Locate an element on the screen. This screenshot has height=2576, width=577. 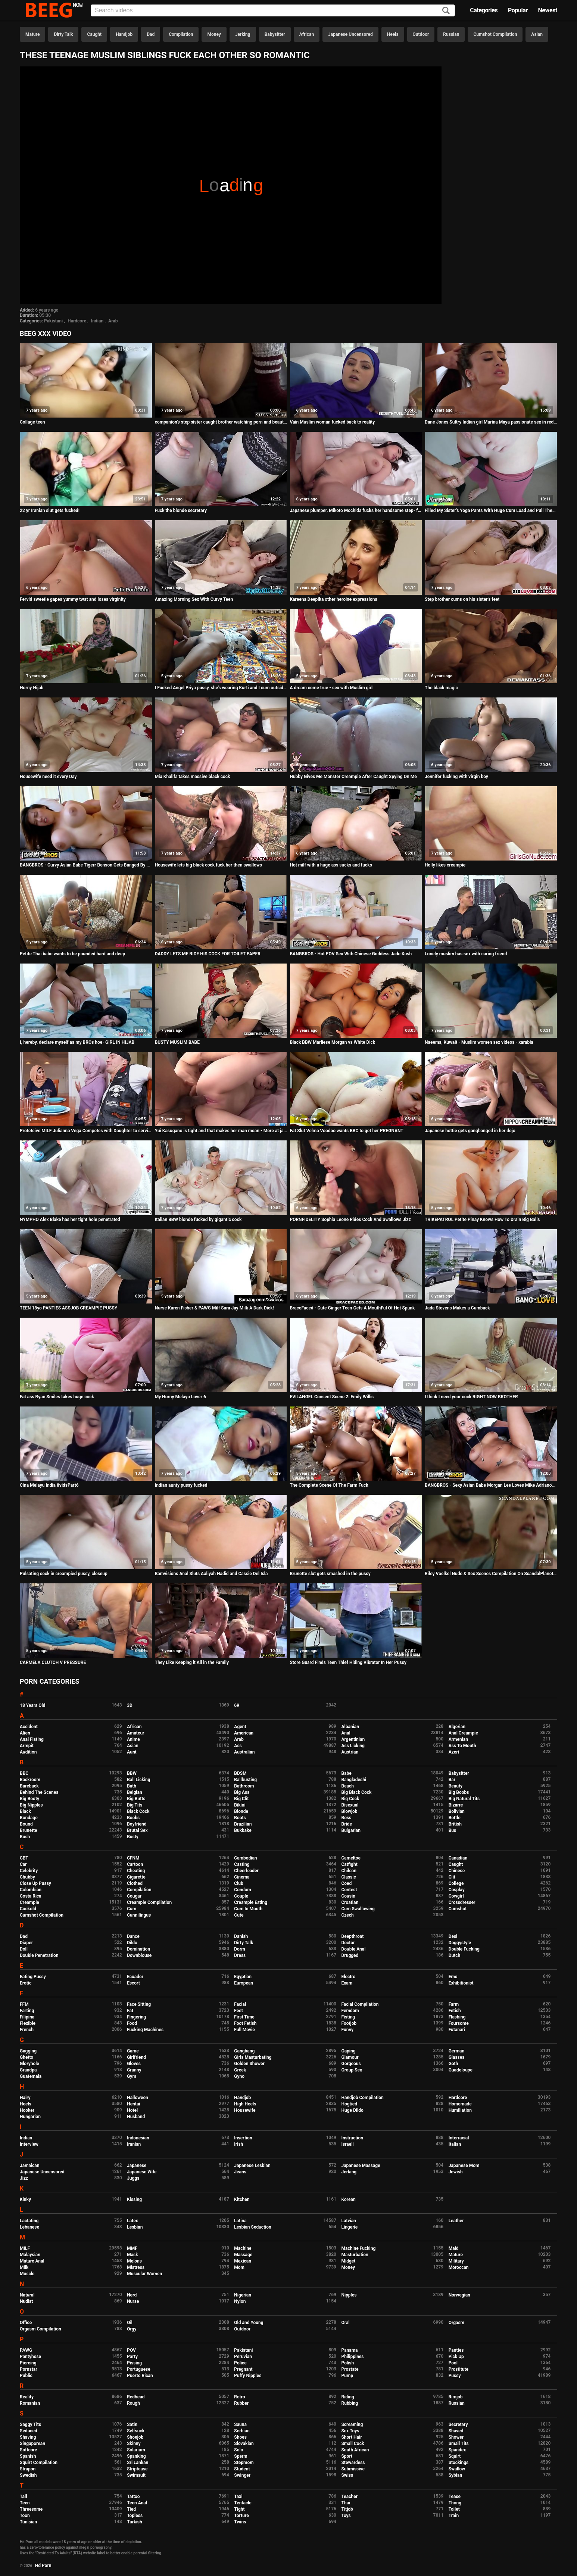
Nurse is located at coordinates (133, 2301).